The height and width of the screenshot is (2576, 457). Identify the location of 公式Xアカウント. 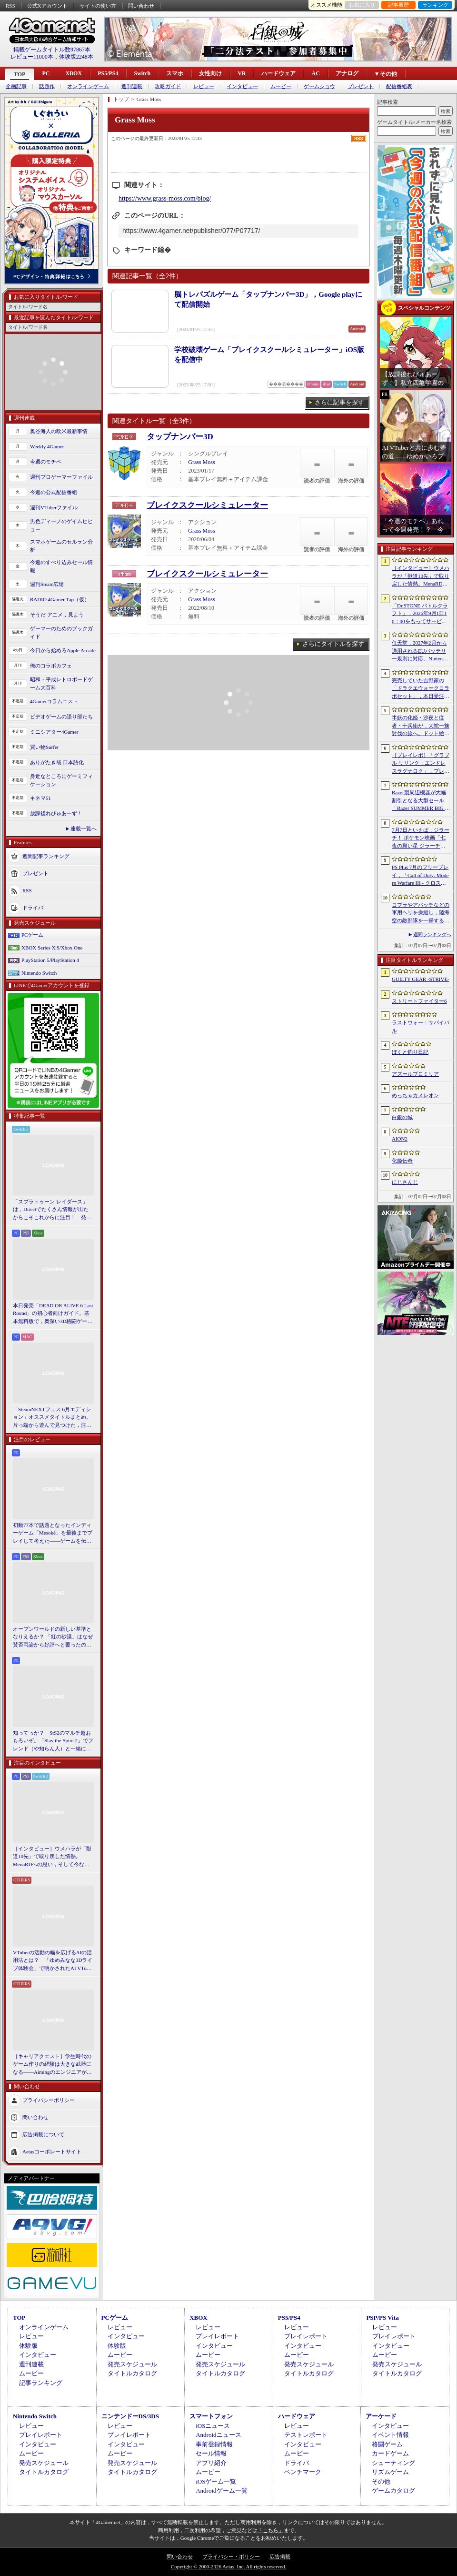
(47, 6).